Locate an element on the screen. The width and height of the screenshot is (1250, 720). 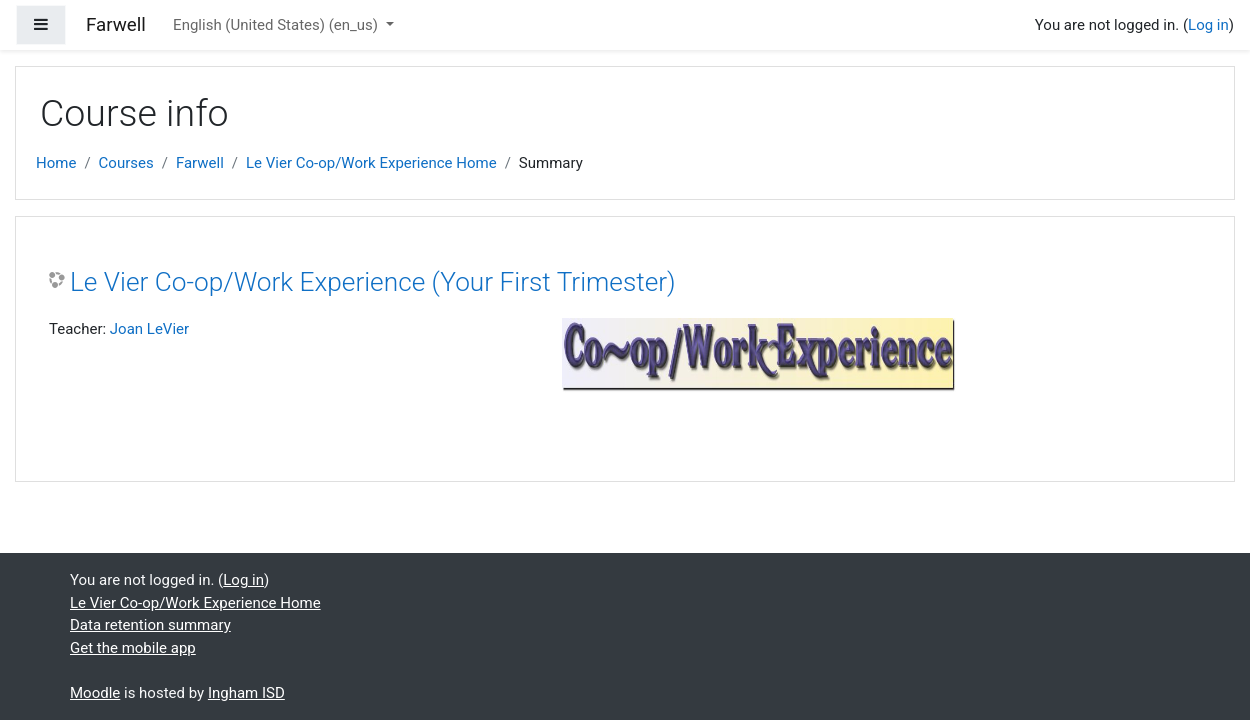
Joan LeVier is located at coordinates (149, 329).